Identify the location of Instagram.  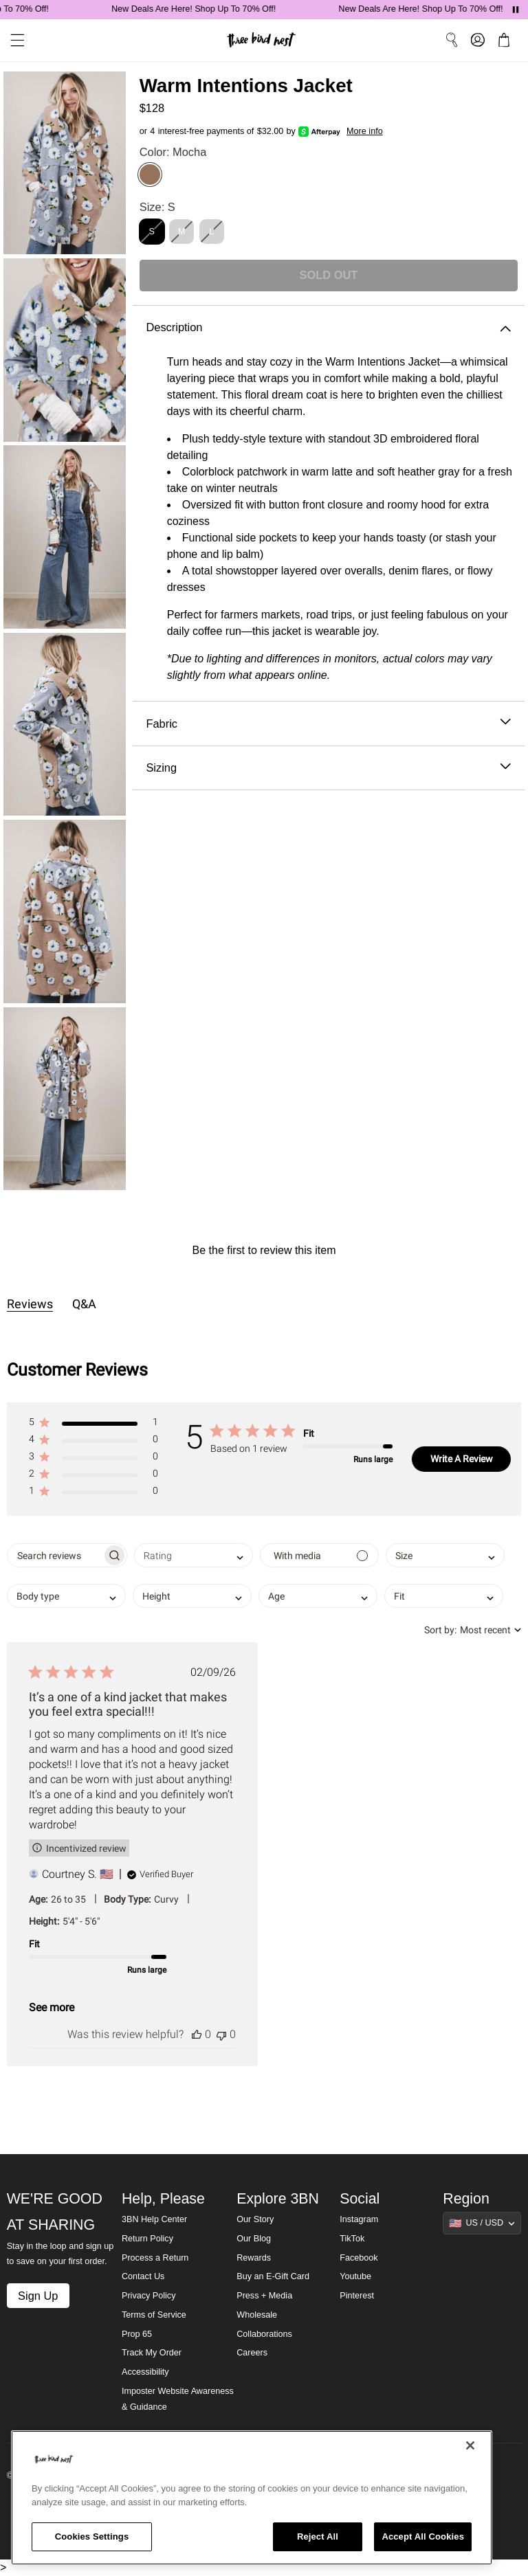
(359, 2219).